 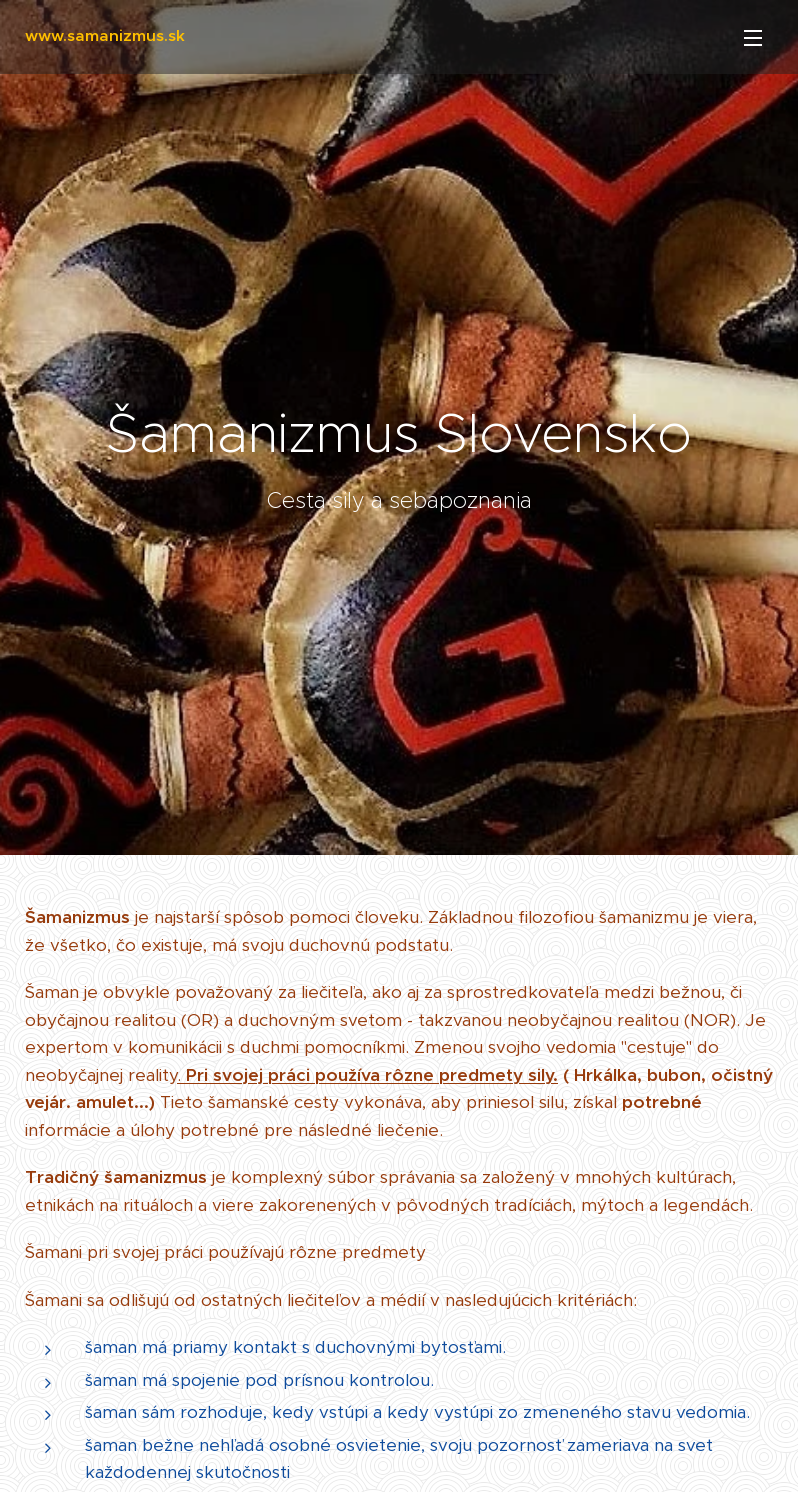 What do you see at coordinates (753, 38) in the screenshot?
I see `Menu` at bounding box center [753, 38].